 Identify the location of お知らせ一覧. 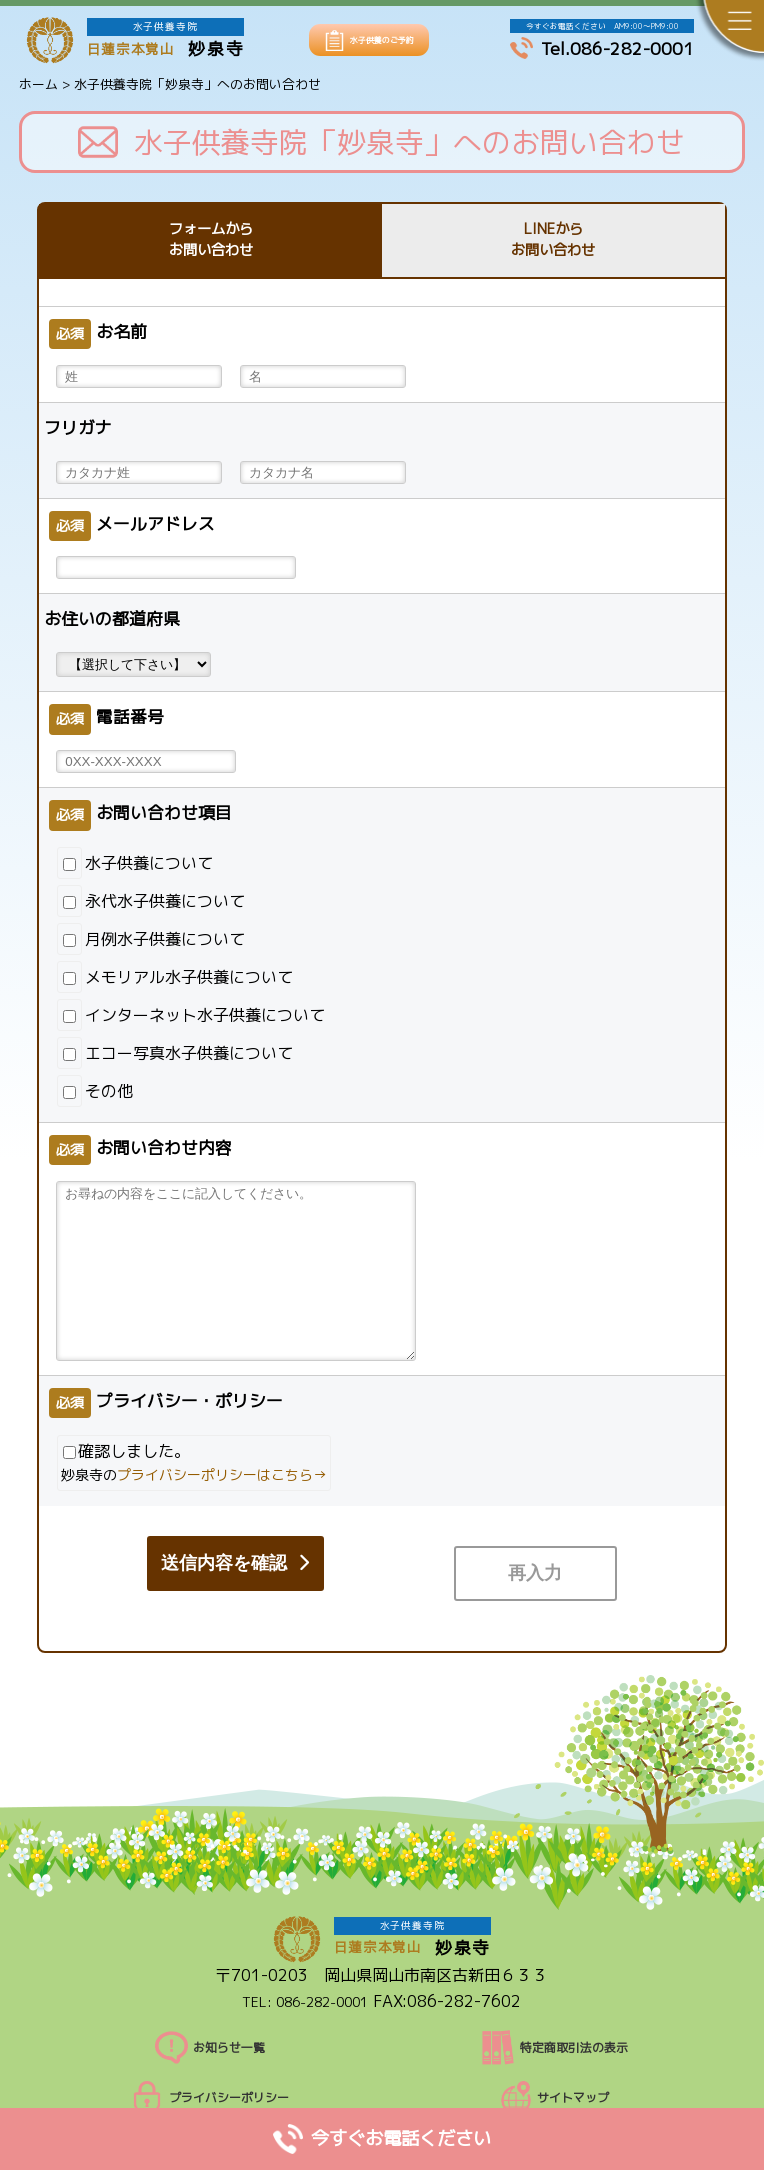
(209, 2027).